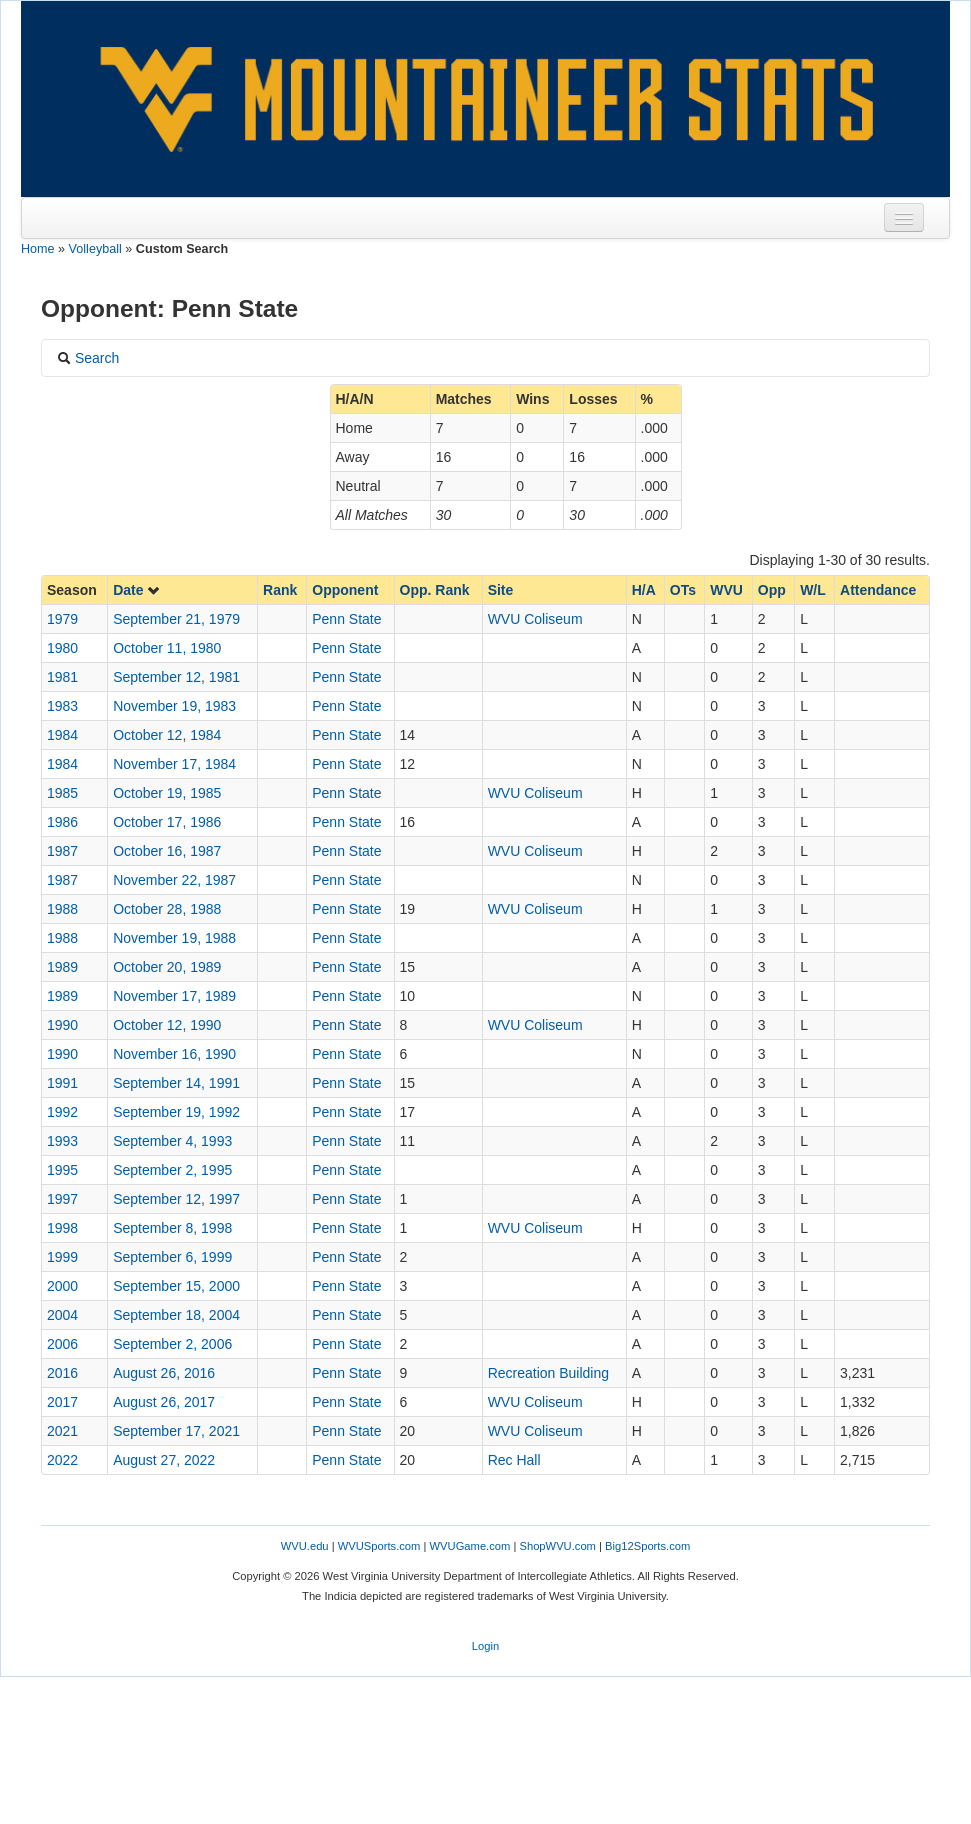  Describe the element at coordinates (62, 619) in the screenshot. I see `1979` at that location.